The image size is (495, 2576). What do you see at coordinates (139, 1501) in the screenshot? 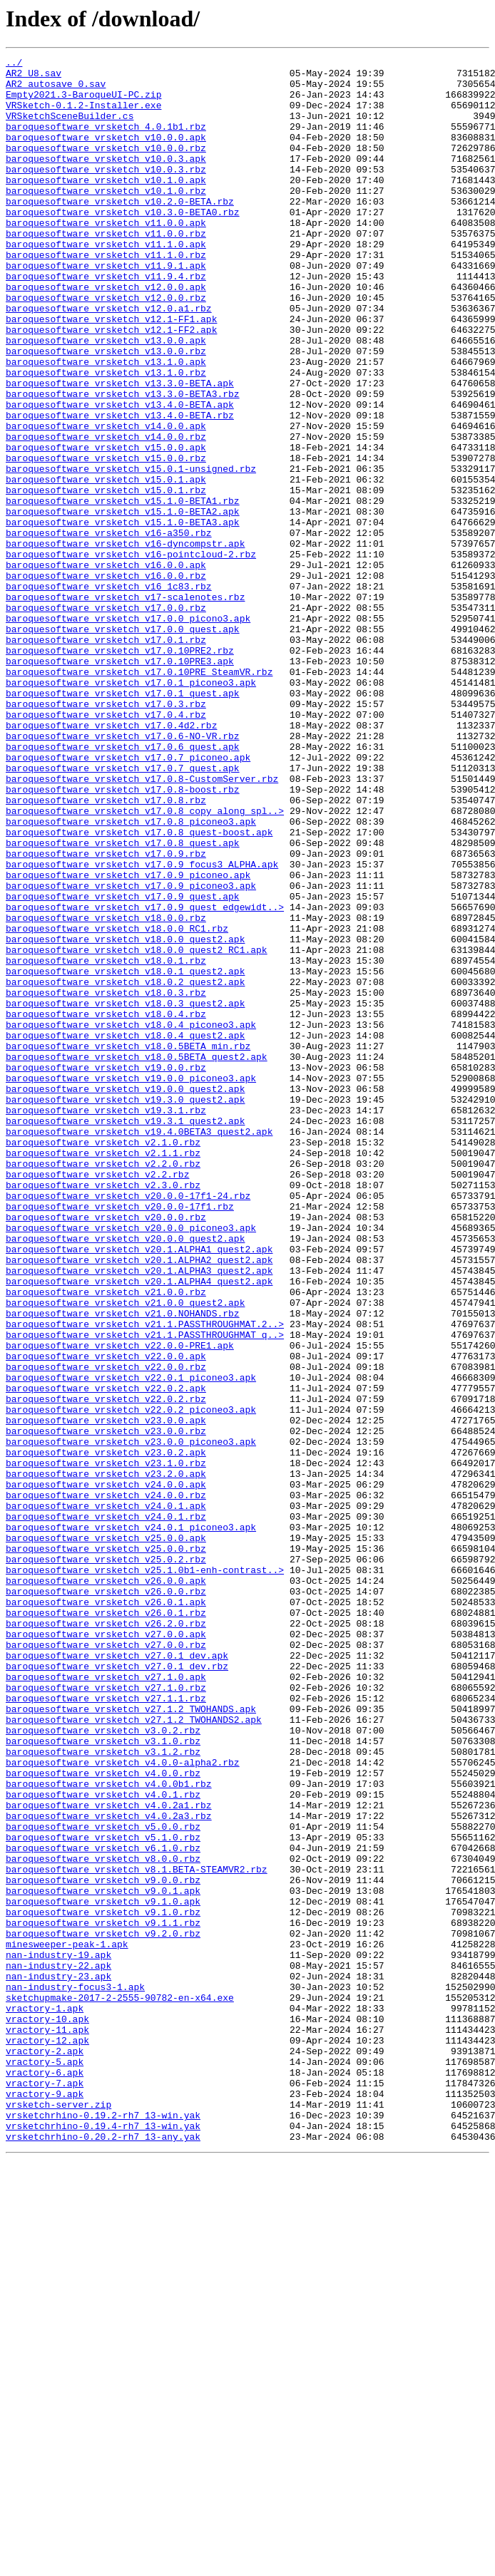
I see `baroquesoftware_vrsketch_v20.1.ALPHA2_quest2.apk` at bounding box center [139, 1501].